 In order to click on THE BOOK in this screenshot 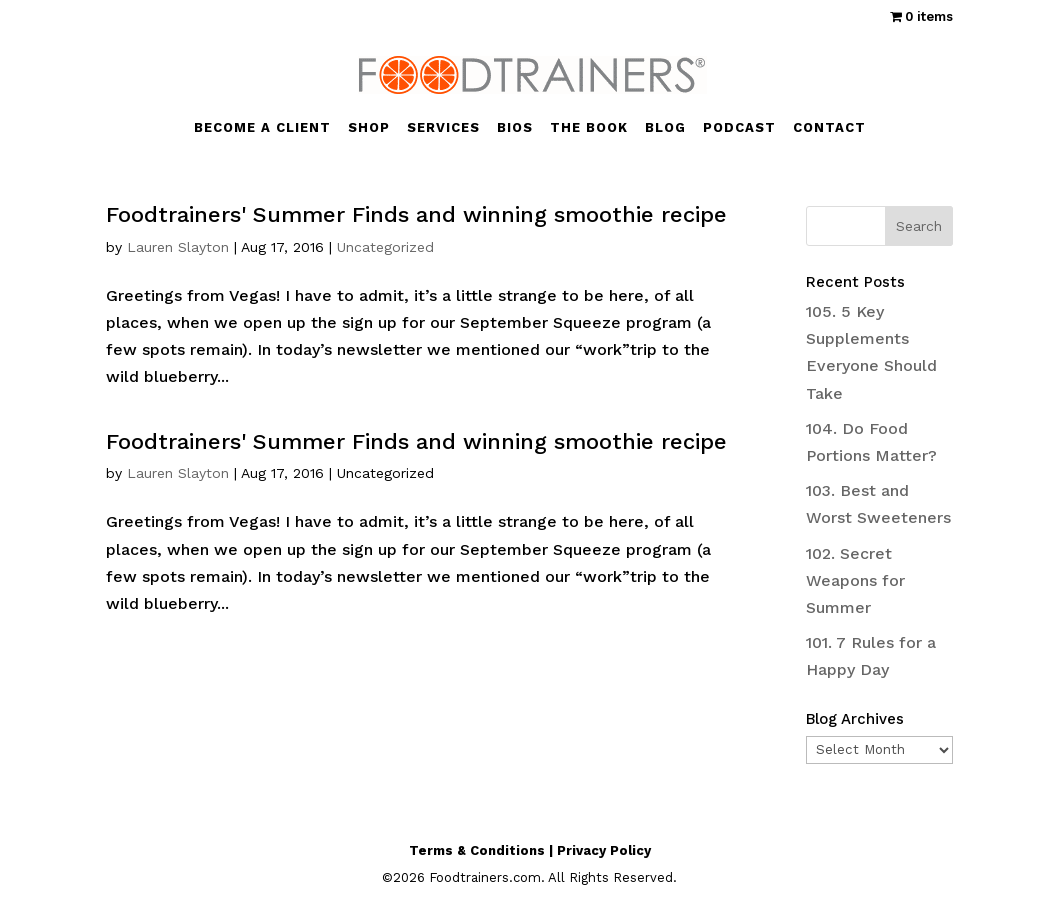, I will do `click(589, 128)`.